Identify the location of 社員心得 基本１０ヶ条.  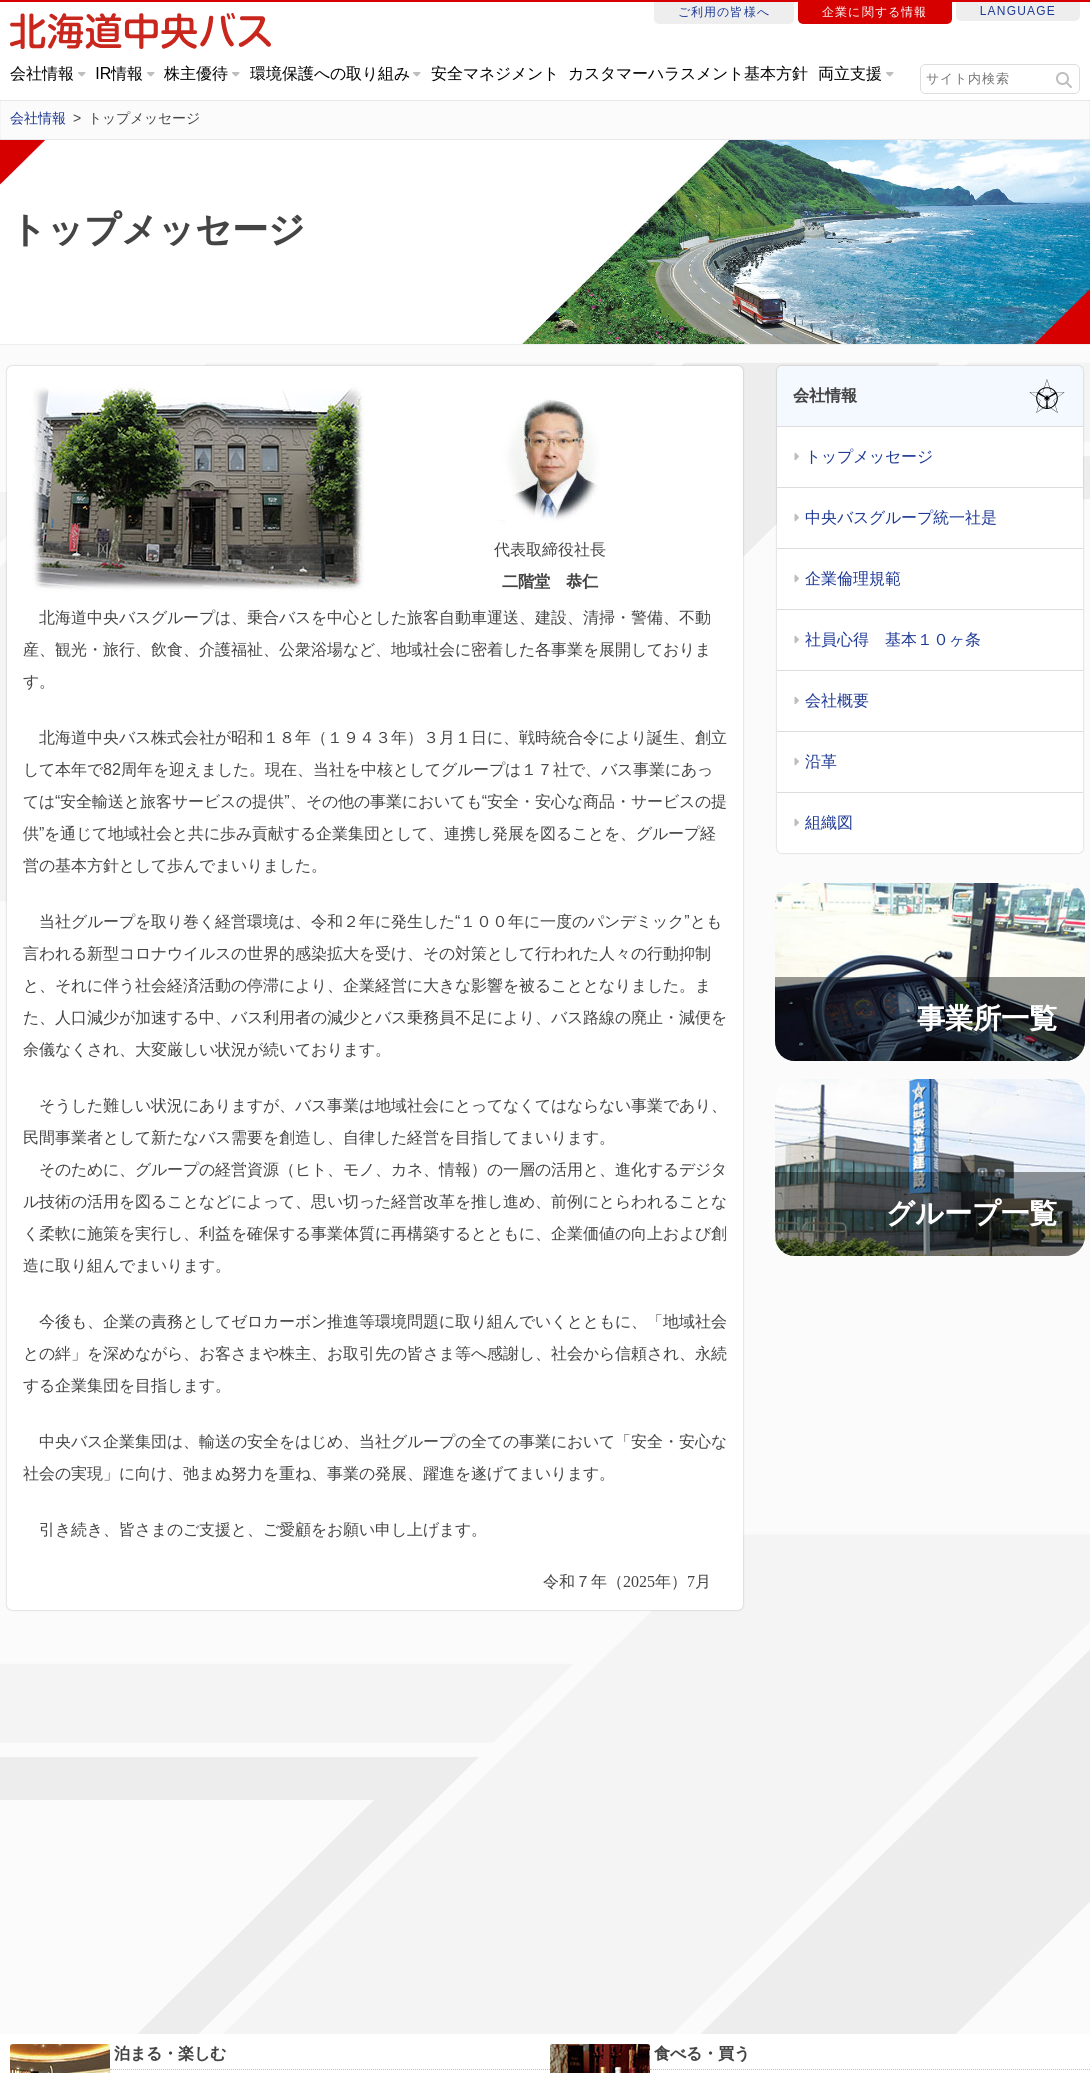
(893, 640).